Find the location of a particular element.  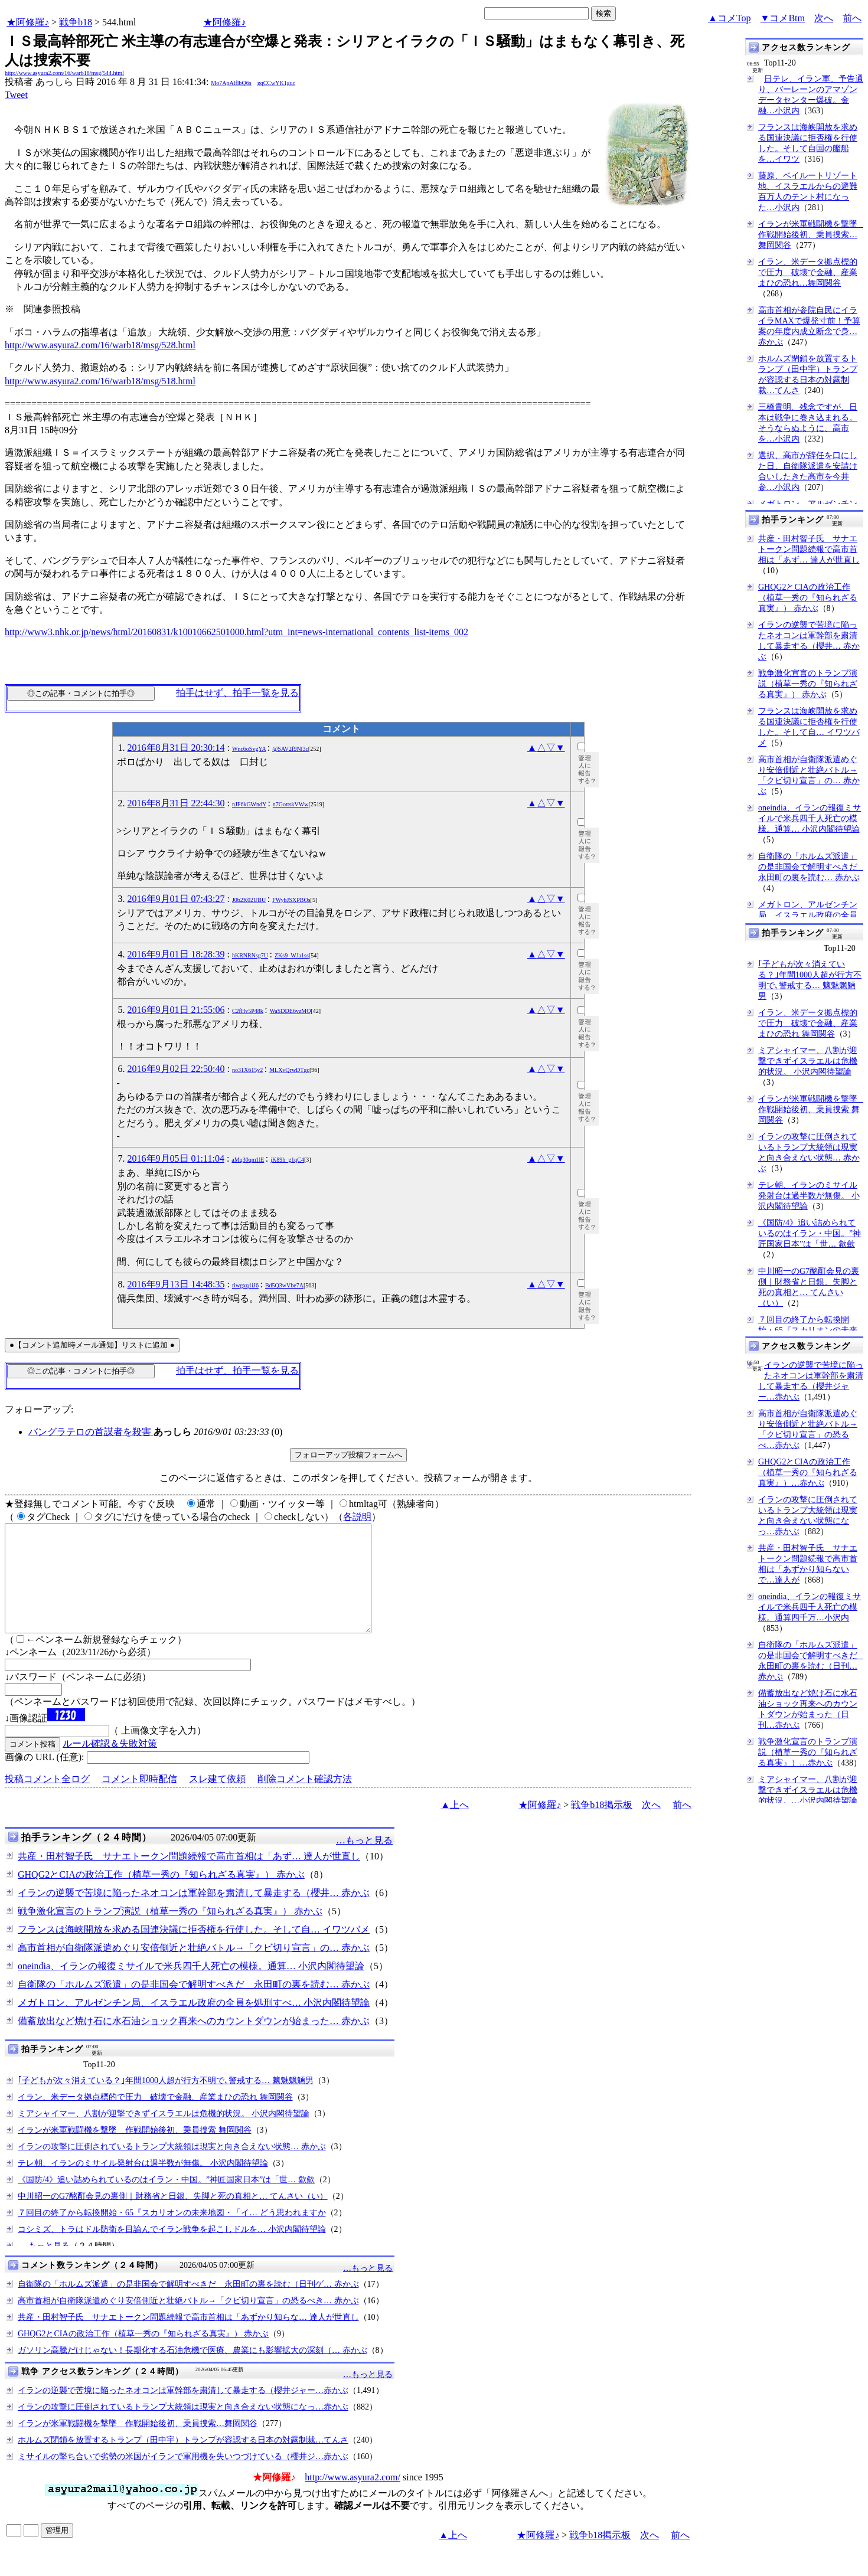

戦争b18掲示板 is located at coordinates (601, 1826).